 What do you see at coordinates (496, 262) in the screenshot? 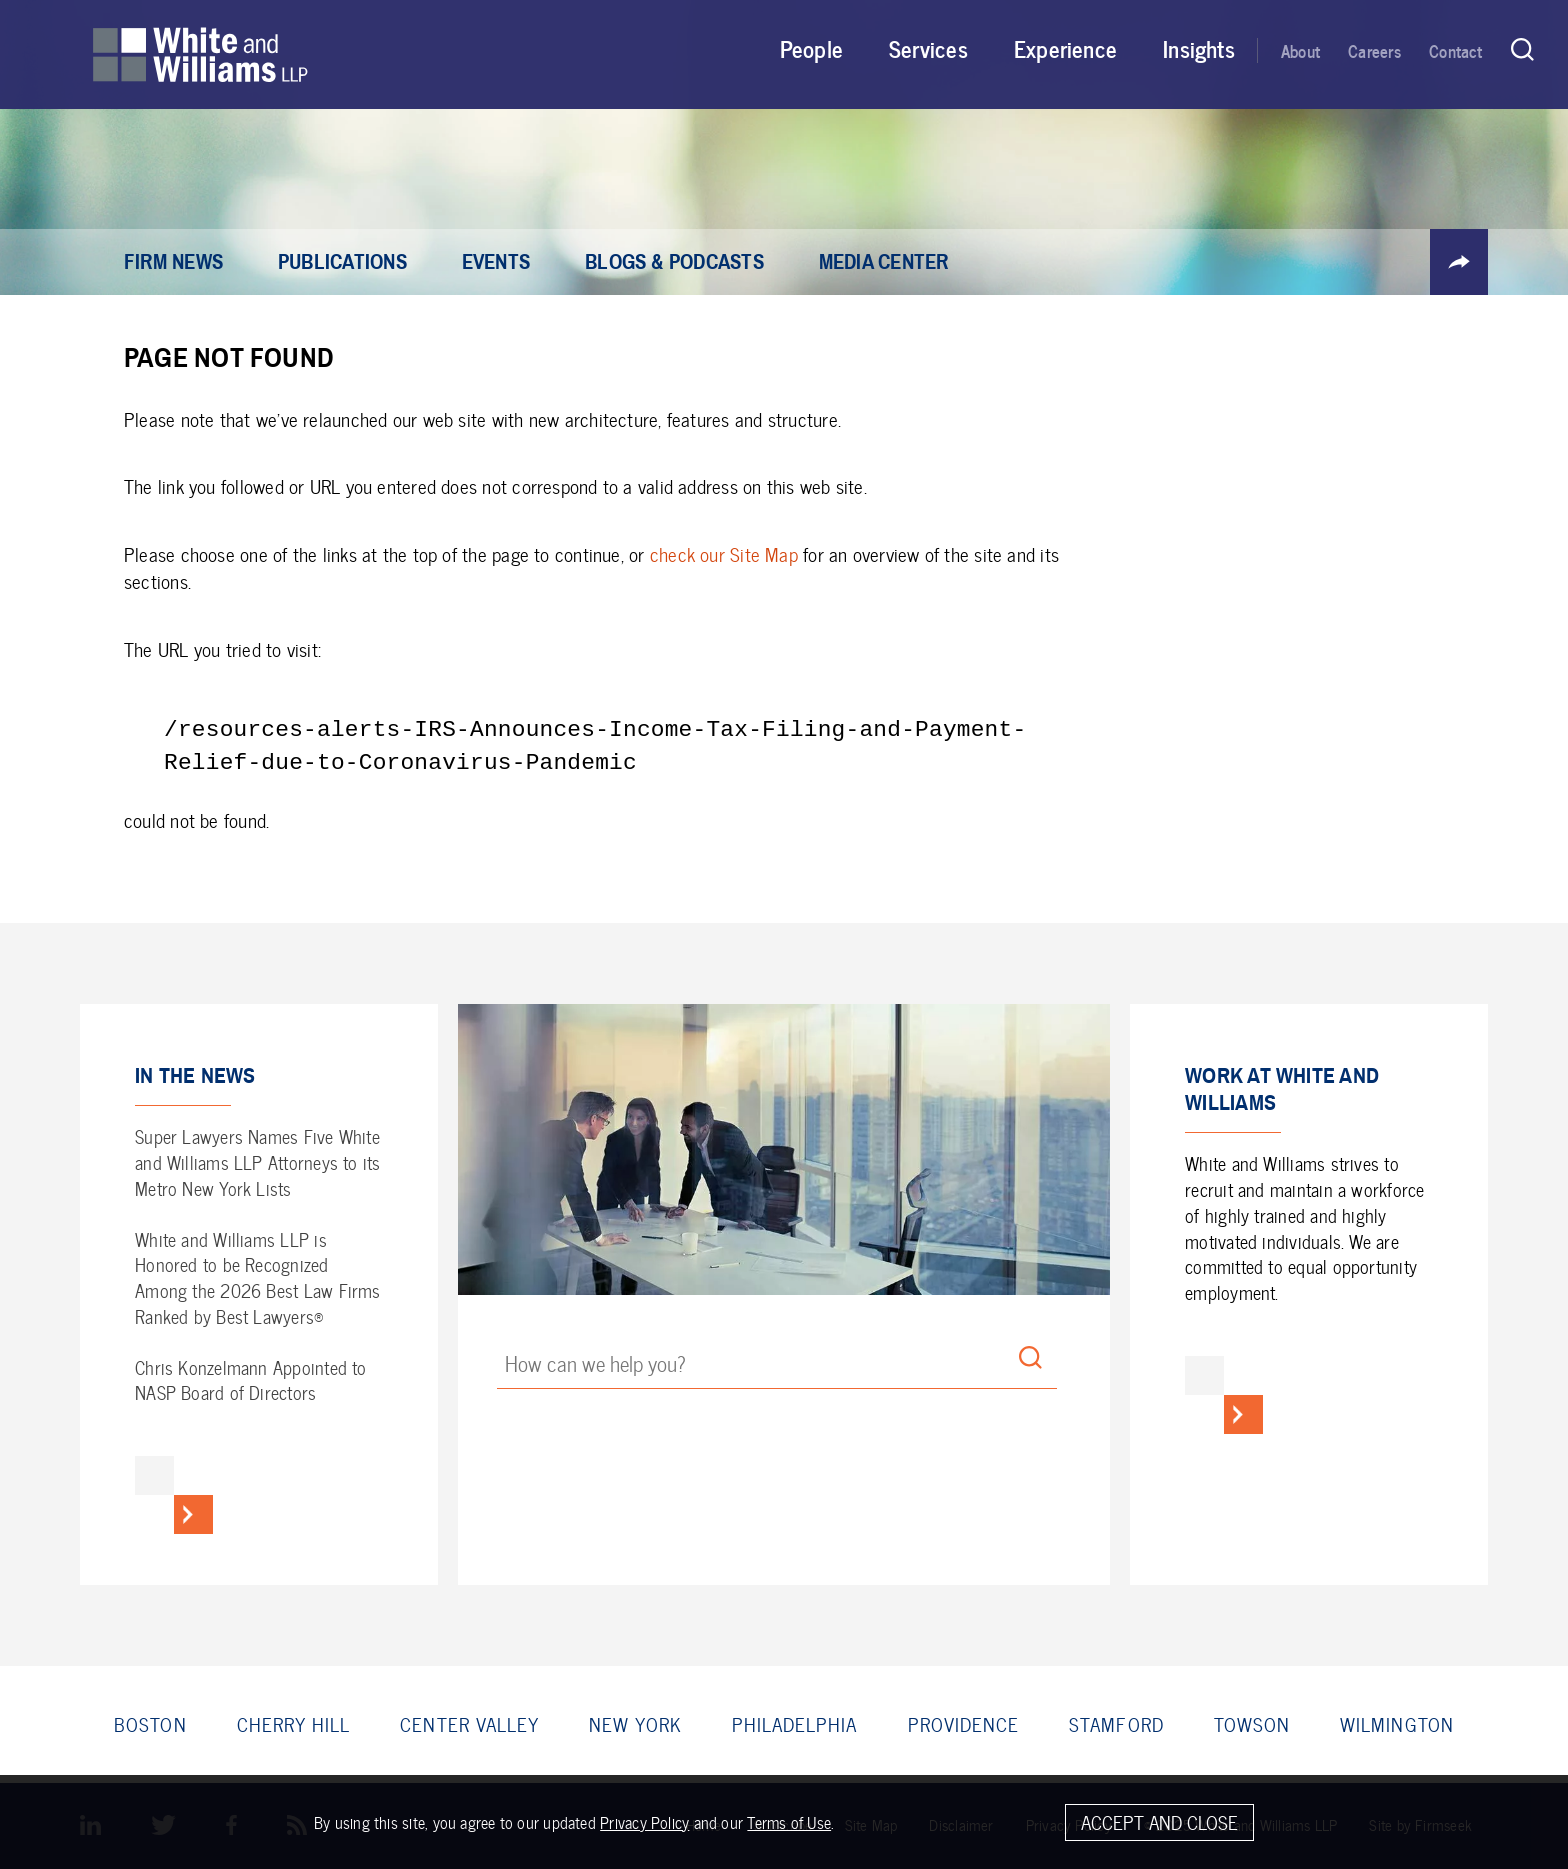
I see `Events` at bounding box center [496, 262].